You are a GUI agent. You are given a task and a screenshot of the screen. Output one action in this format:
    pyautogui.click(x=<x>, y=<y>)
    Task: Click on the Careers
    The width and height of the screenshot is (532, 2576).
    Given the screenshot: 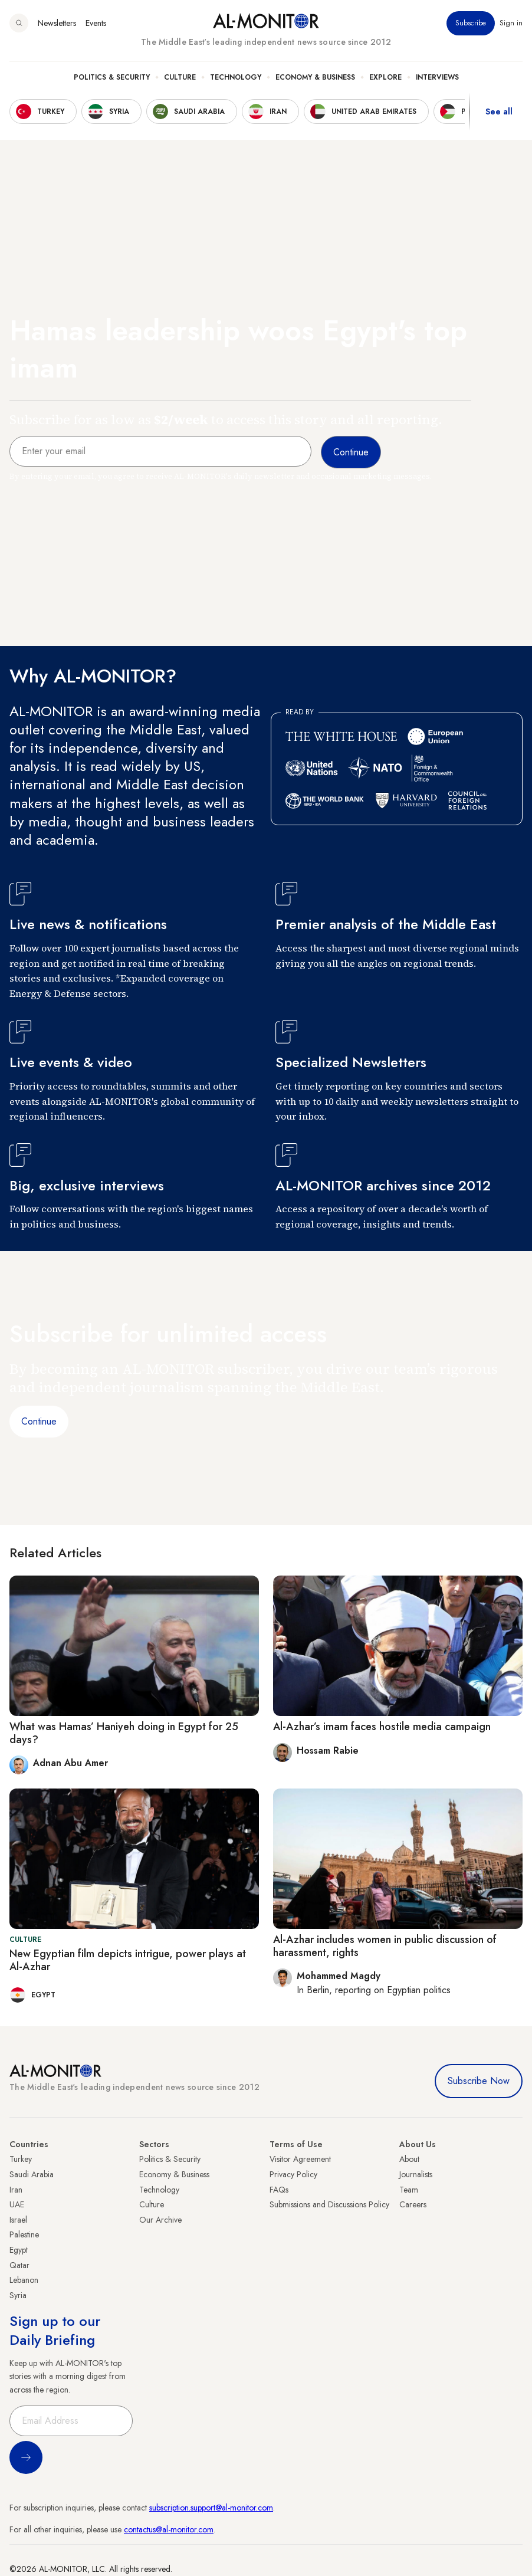 What is the action you would take?
    pyautogui.click(x=412, y=2204)
    